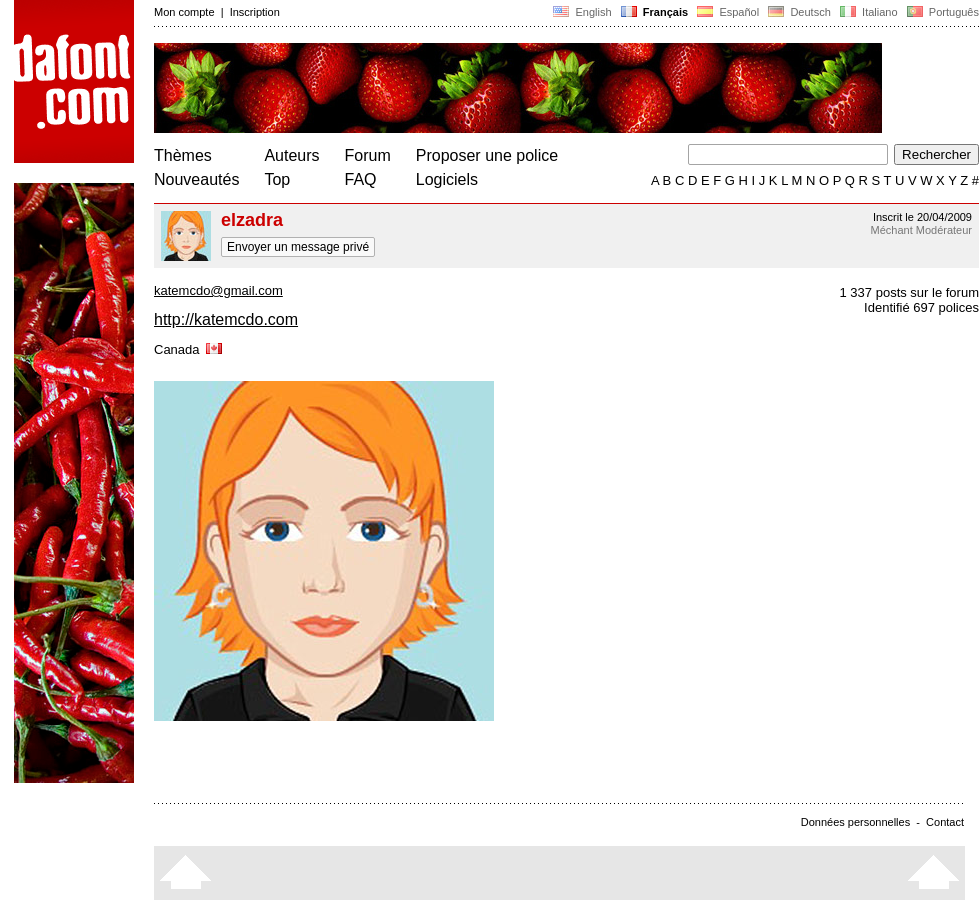 This screenshot has height=900, width=979. Describe the element at coordinates (361, 179) in the screenshot. I see `FAQ` at that location.